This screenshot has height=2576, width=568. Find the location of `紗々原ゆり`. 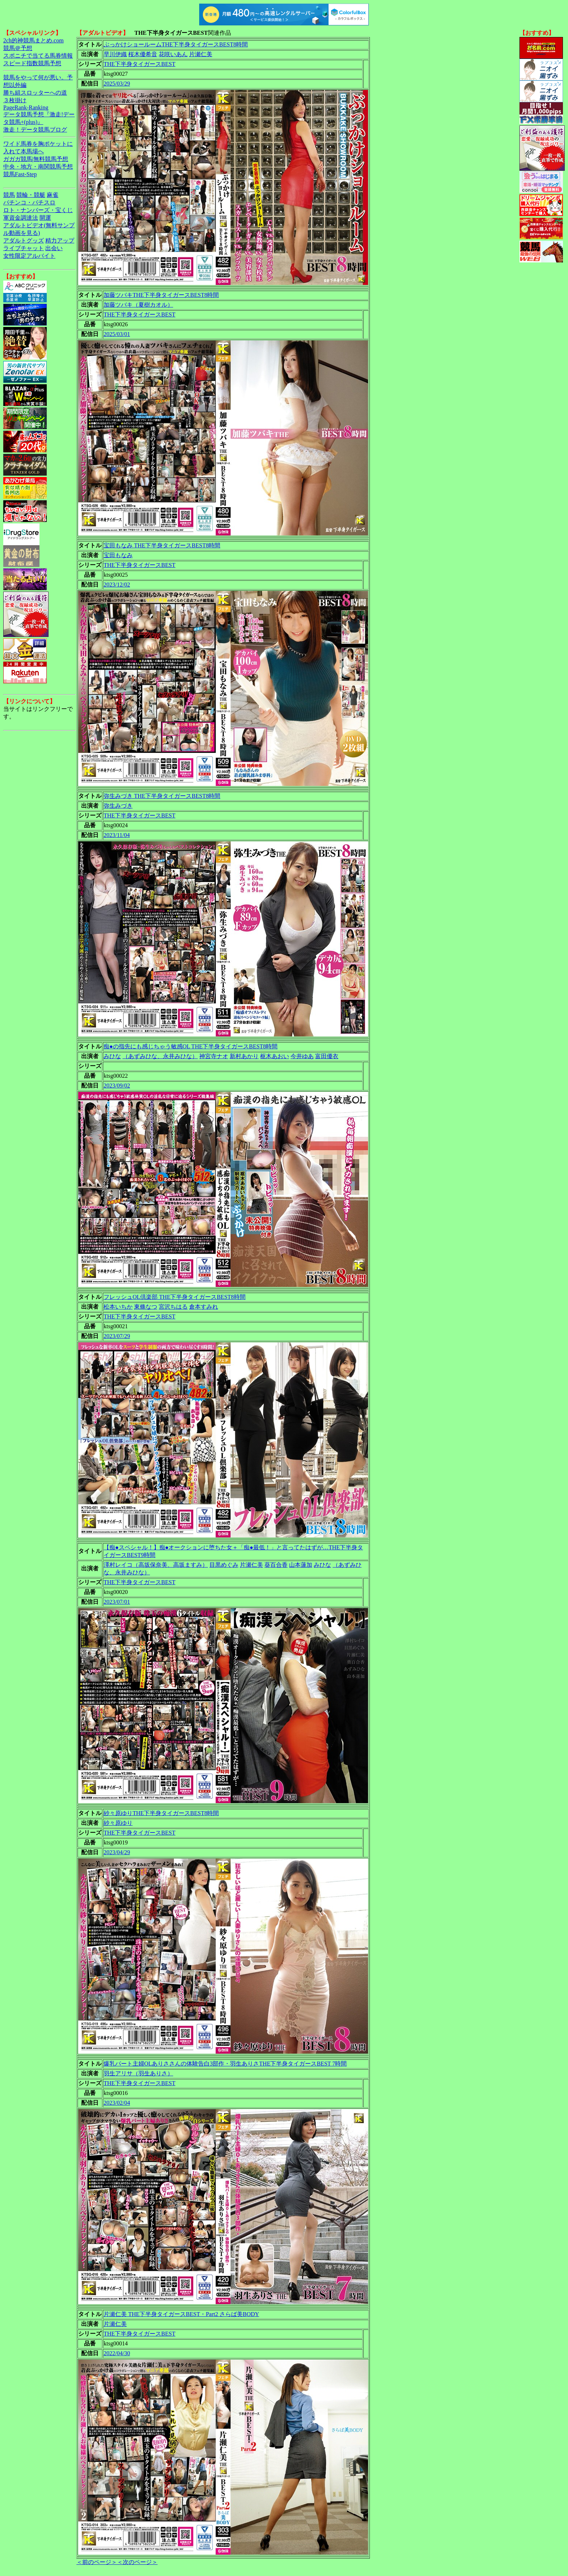

紗々原ゆり is located at coordinates (118, 1823).